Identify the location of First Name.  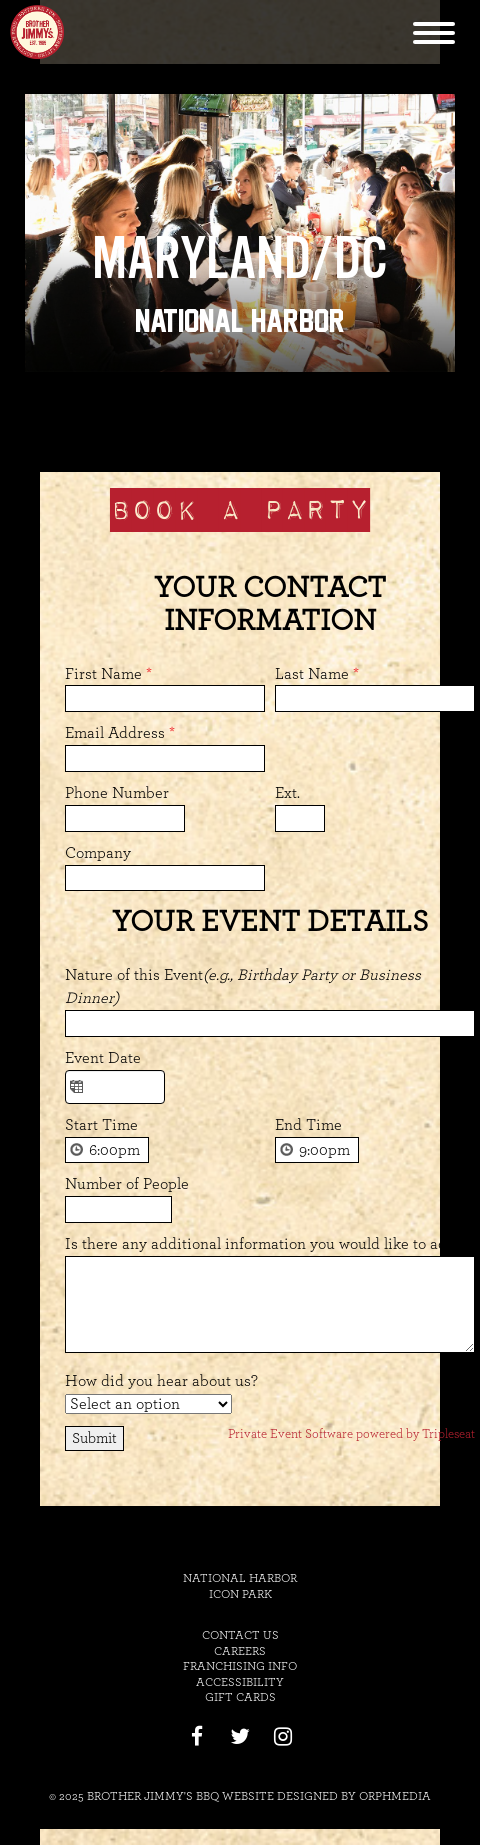
(108, 674).